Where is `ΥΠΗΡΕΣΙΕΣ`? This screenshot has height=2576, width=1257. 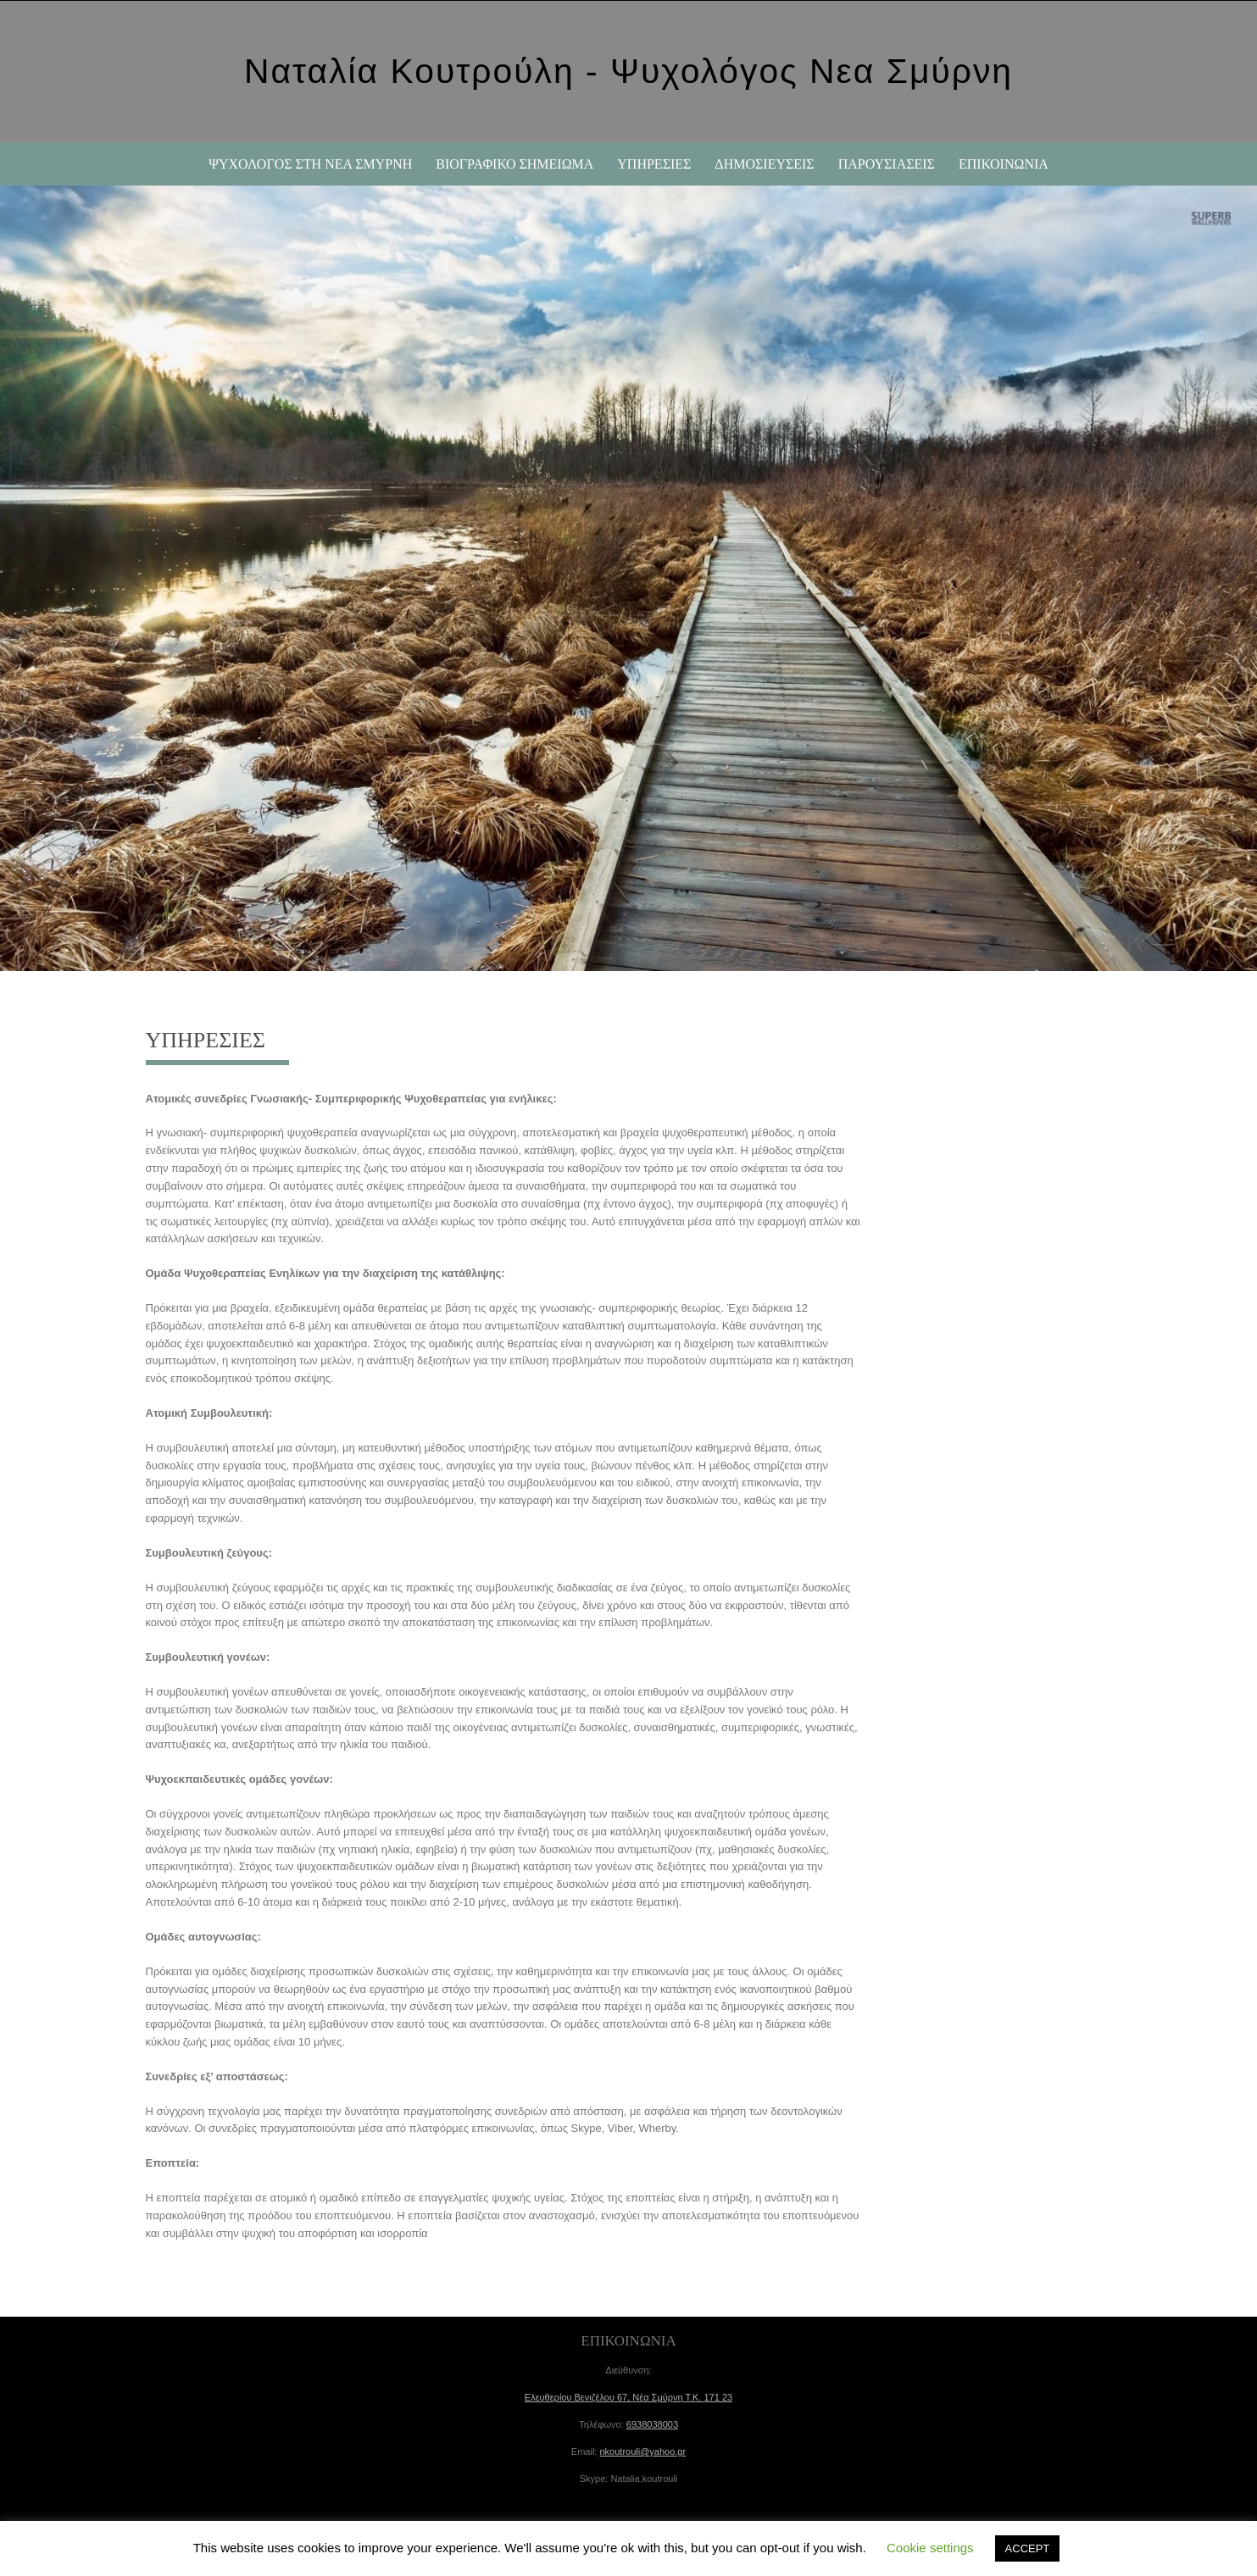 ΥΠΗΡΕΣΙΕΣ is located at coordinates (654, 164).